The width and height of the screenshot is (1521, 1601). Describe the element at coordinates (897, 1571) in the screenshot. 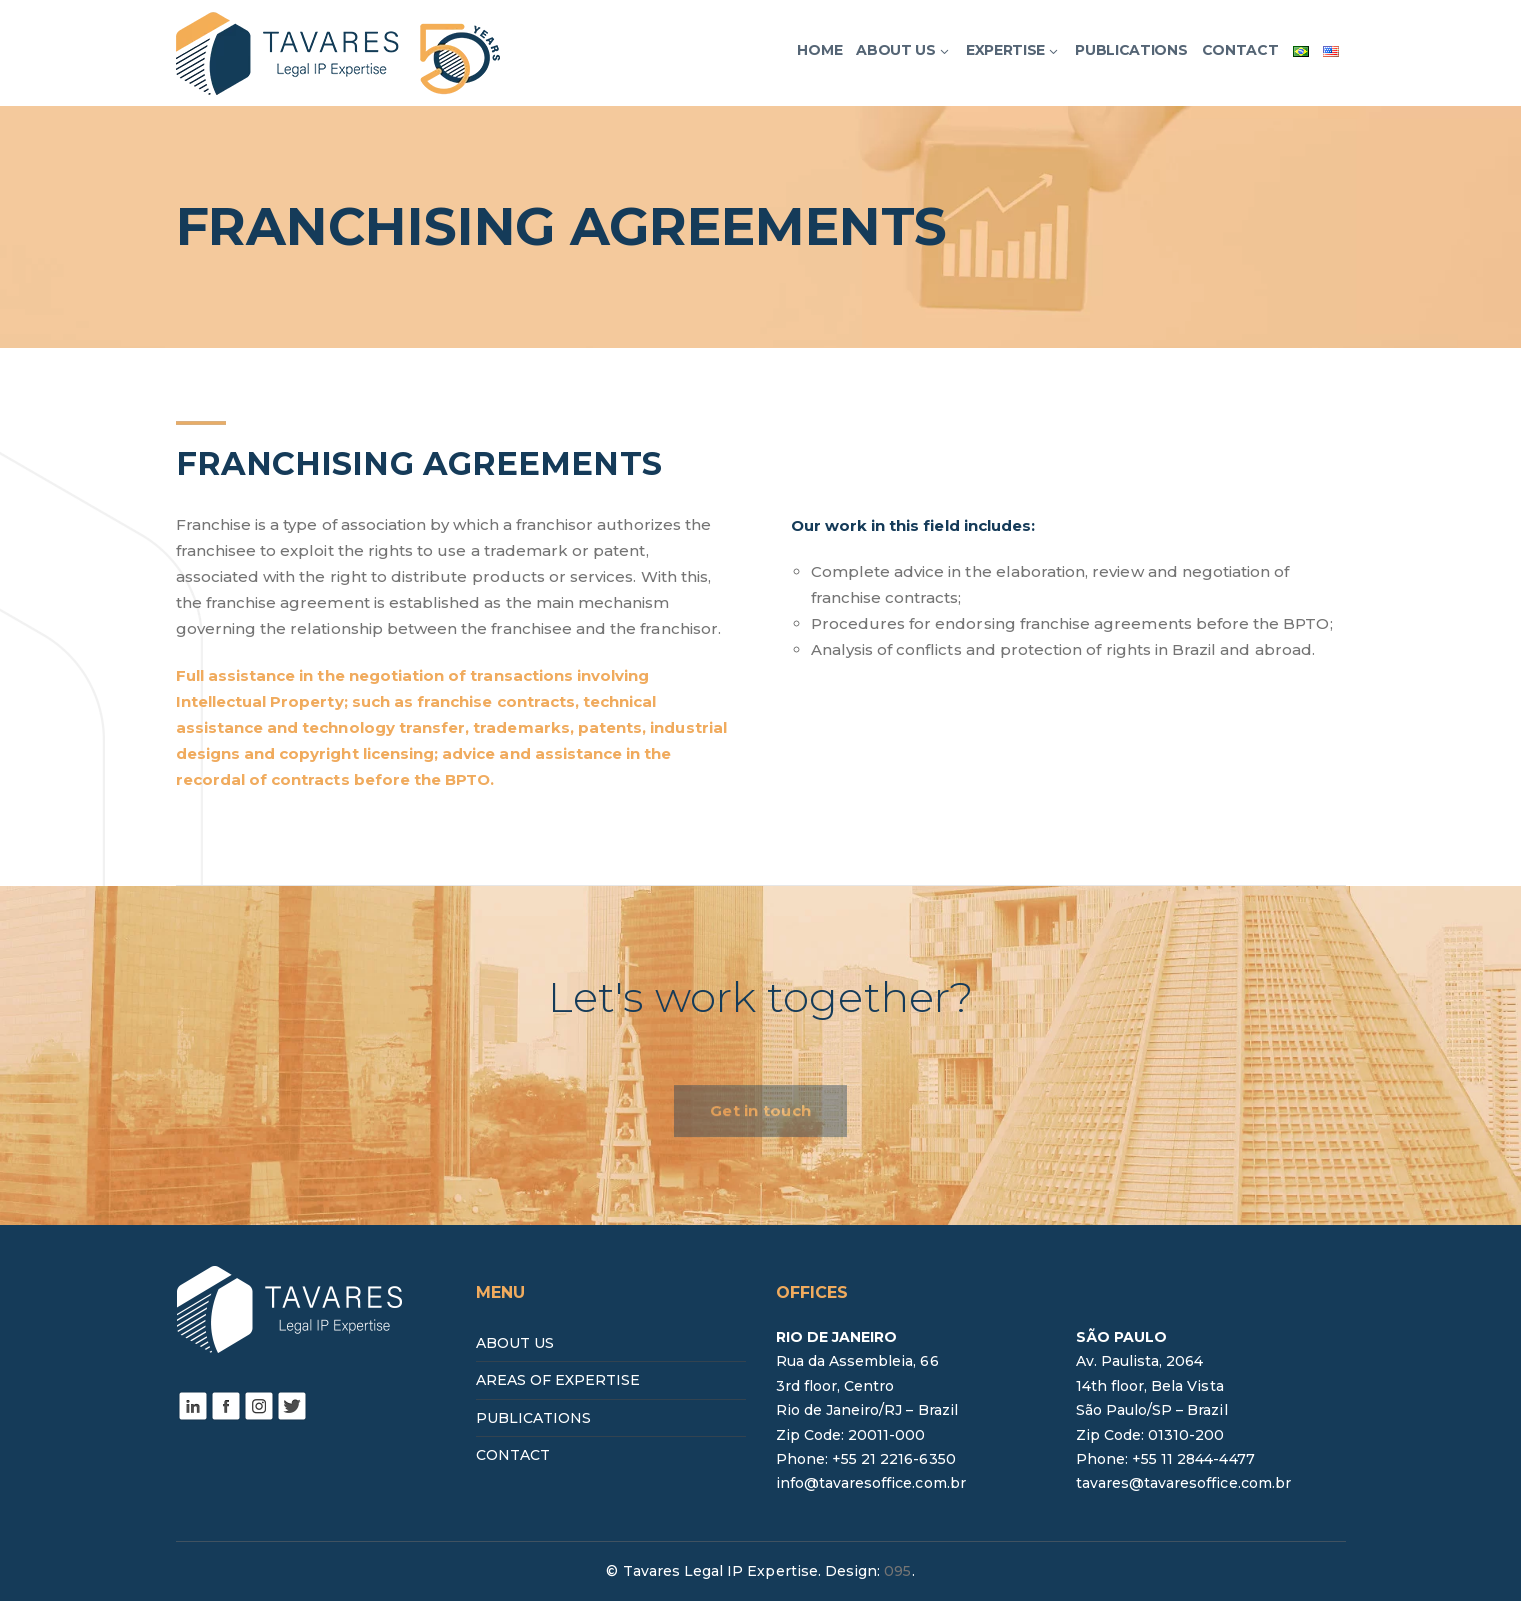

I see `095` at that location.